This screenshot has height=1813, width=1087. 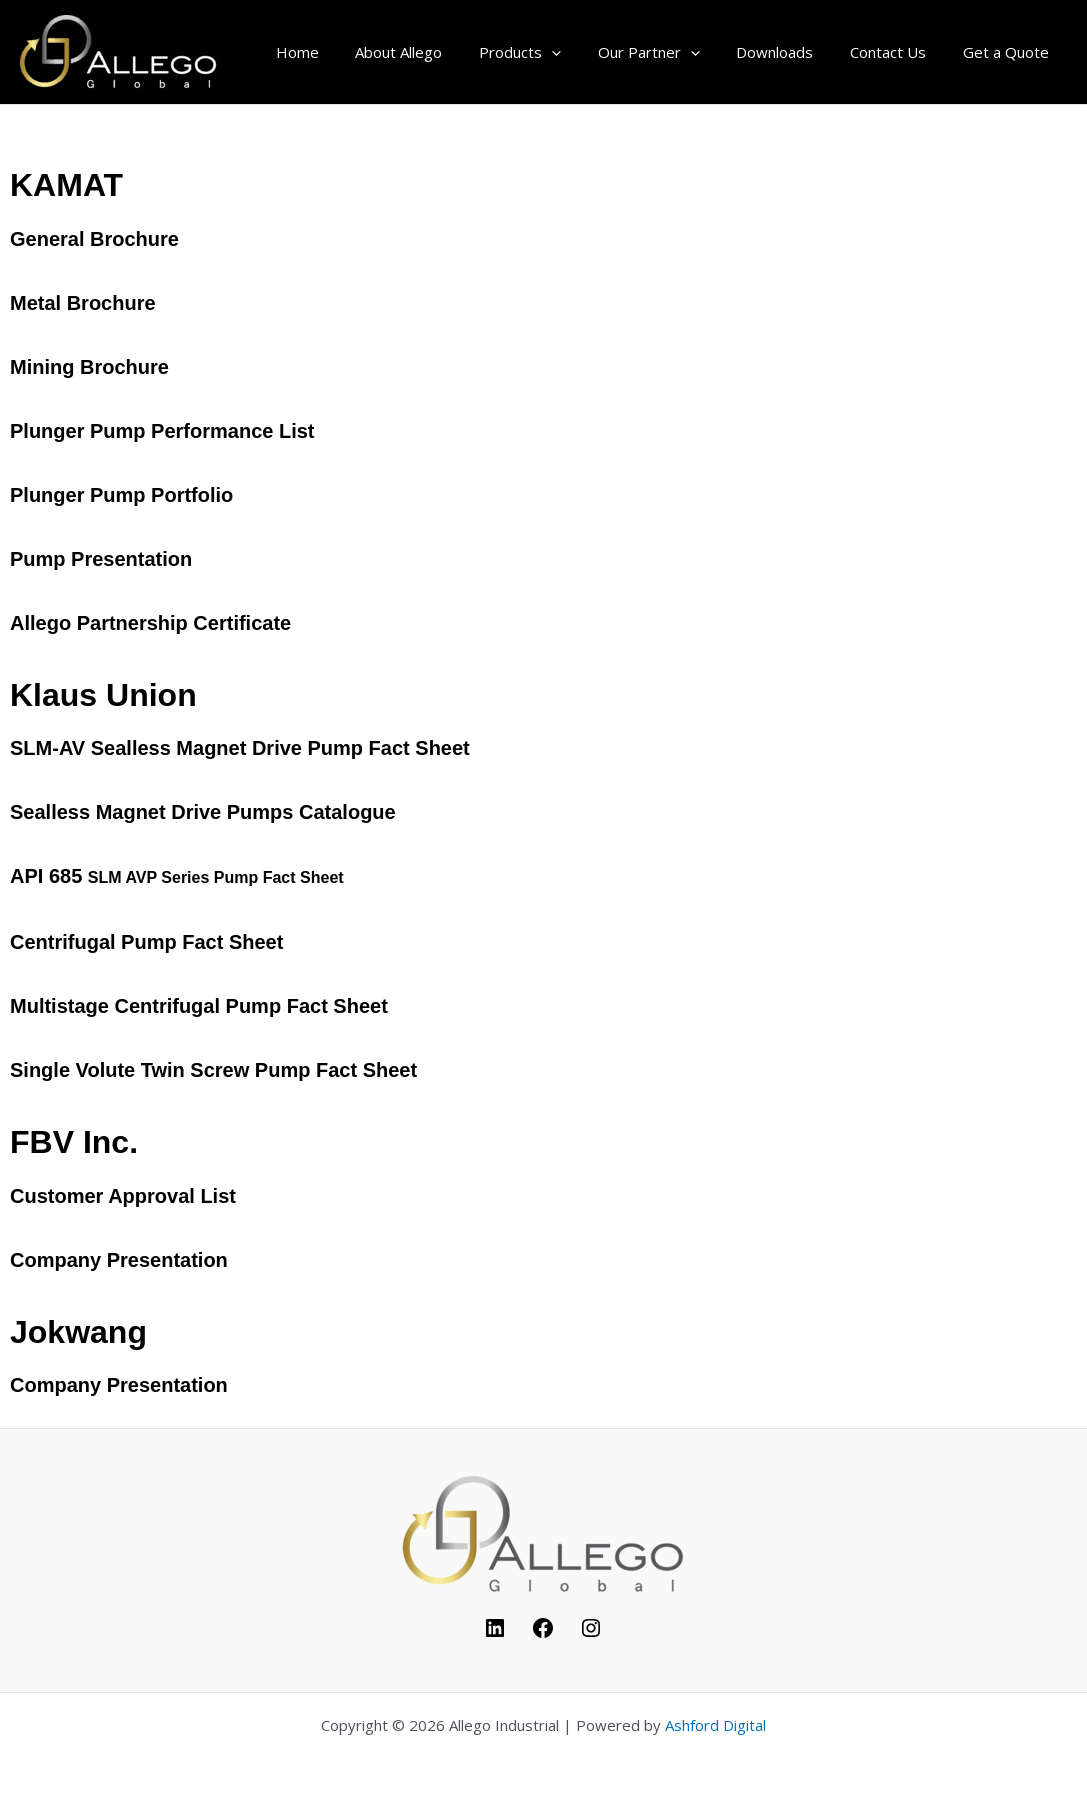 I want to click on Our Partner, so click(x=672, y=52).